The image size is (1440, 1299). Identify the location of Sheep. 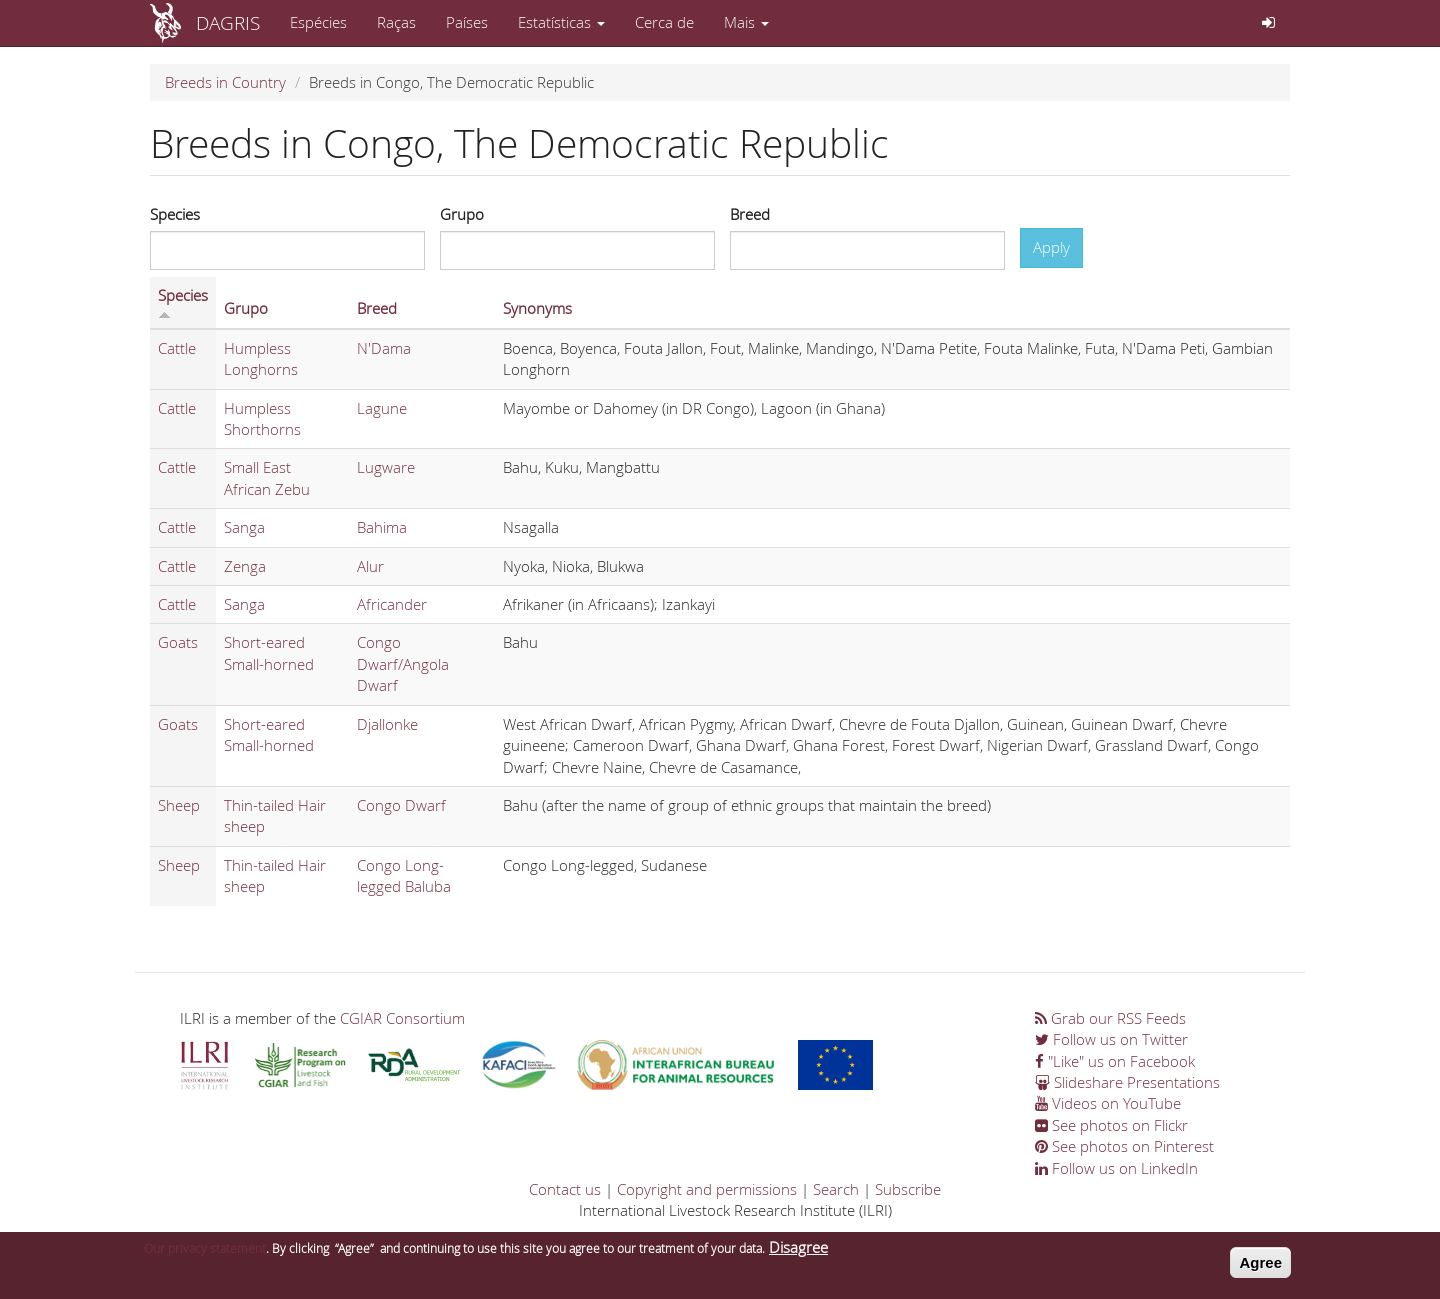
(179, 805).